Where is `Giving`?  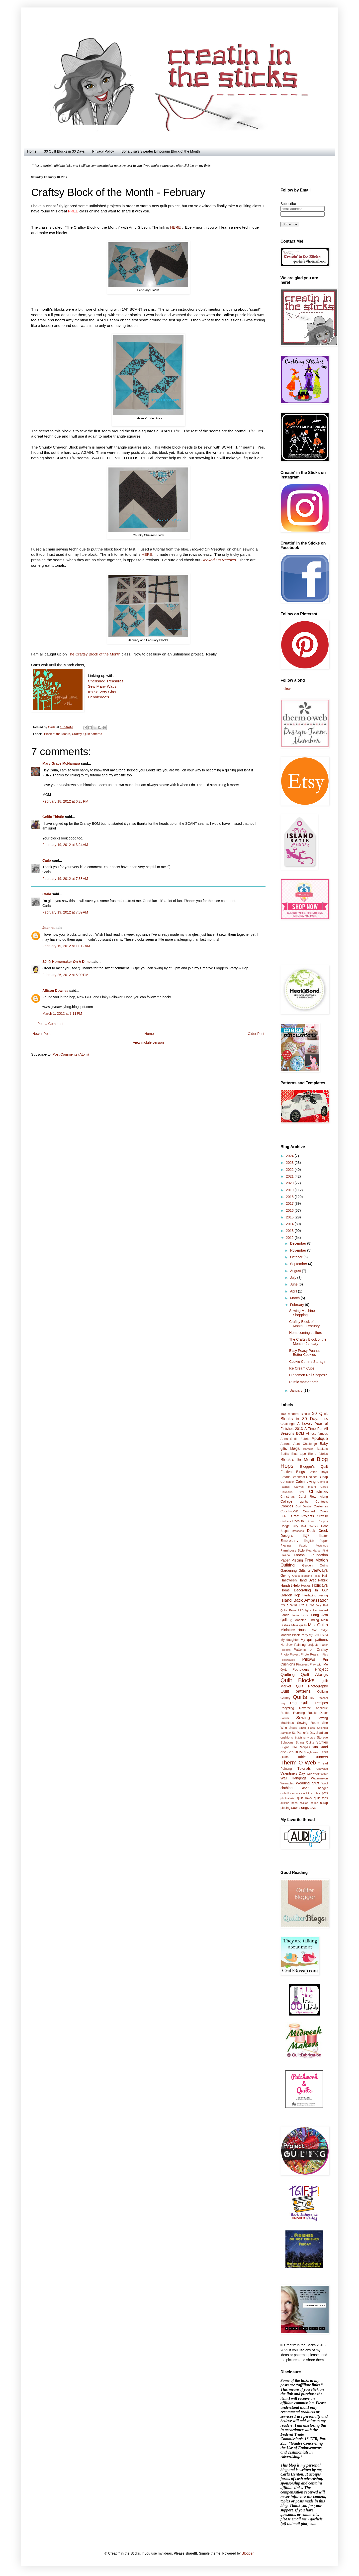 Giving is located at coordinates (285, 1575).